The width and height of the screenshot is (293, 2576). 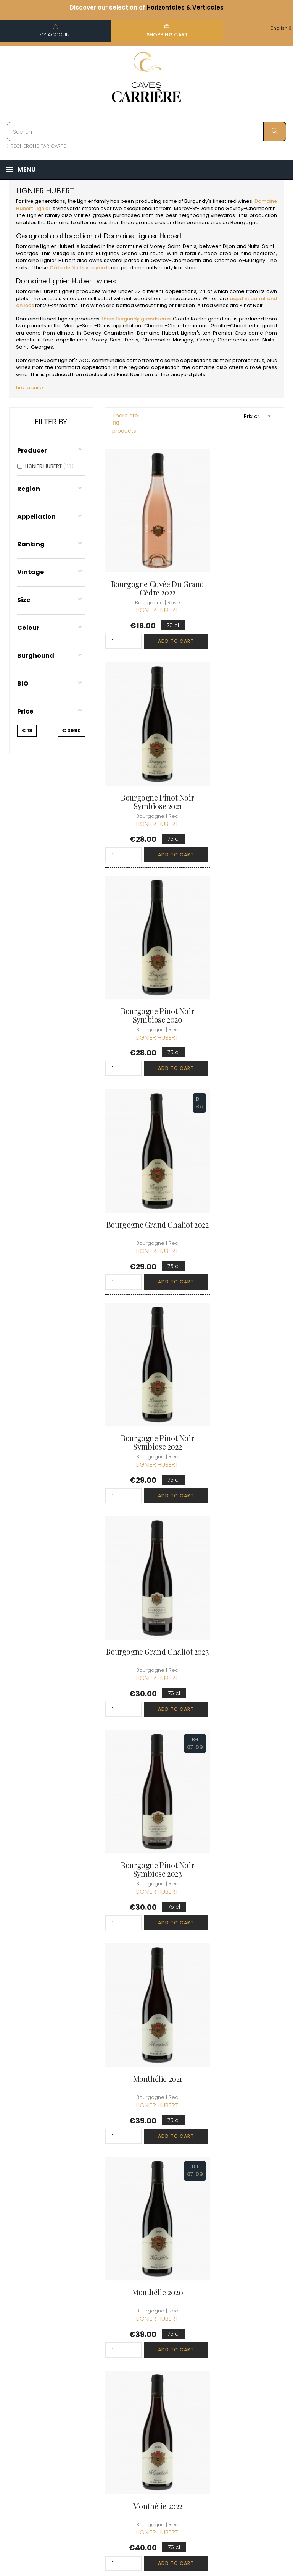 I want to click on terms and conditions, so click(x=141, y=2366).